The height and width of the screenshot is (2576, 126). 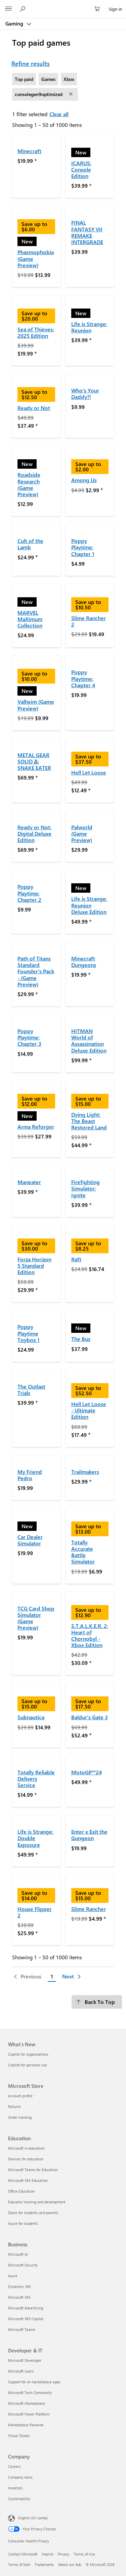 What do you see at coordinates (33, 407) in the screenshot?
I see `Ready or Not` at bounding box center [33, 407].